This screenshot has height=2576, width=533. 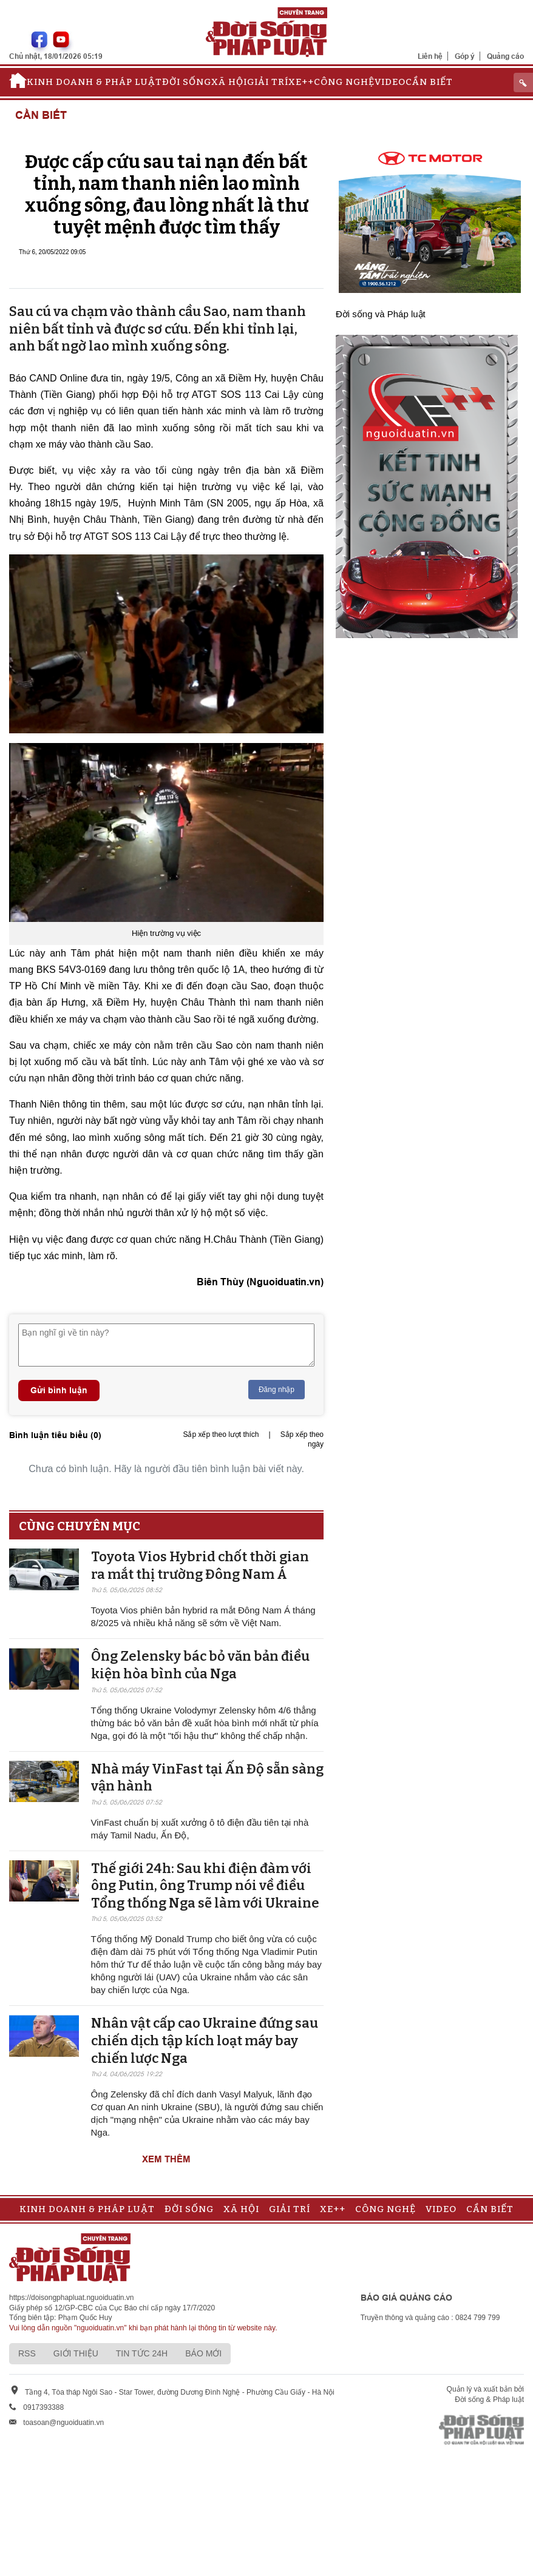 I want to click on Video, so click(x=390, y=81).